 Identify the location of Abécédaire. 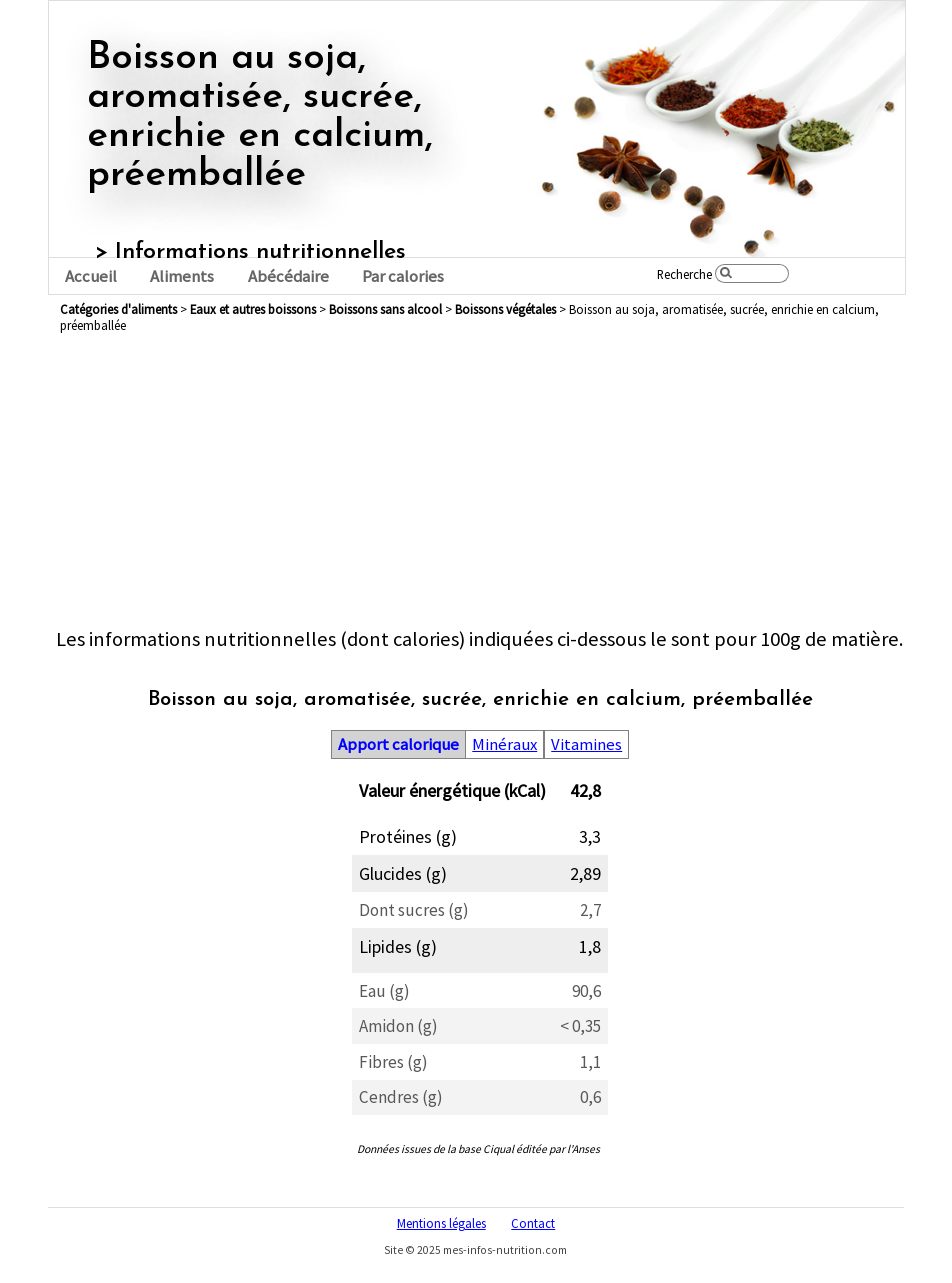
(288, 276).